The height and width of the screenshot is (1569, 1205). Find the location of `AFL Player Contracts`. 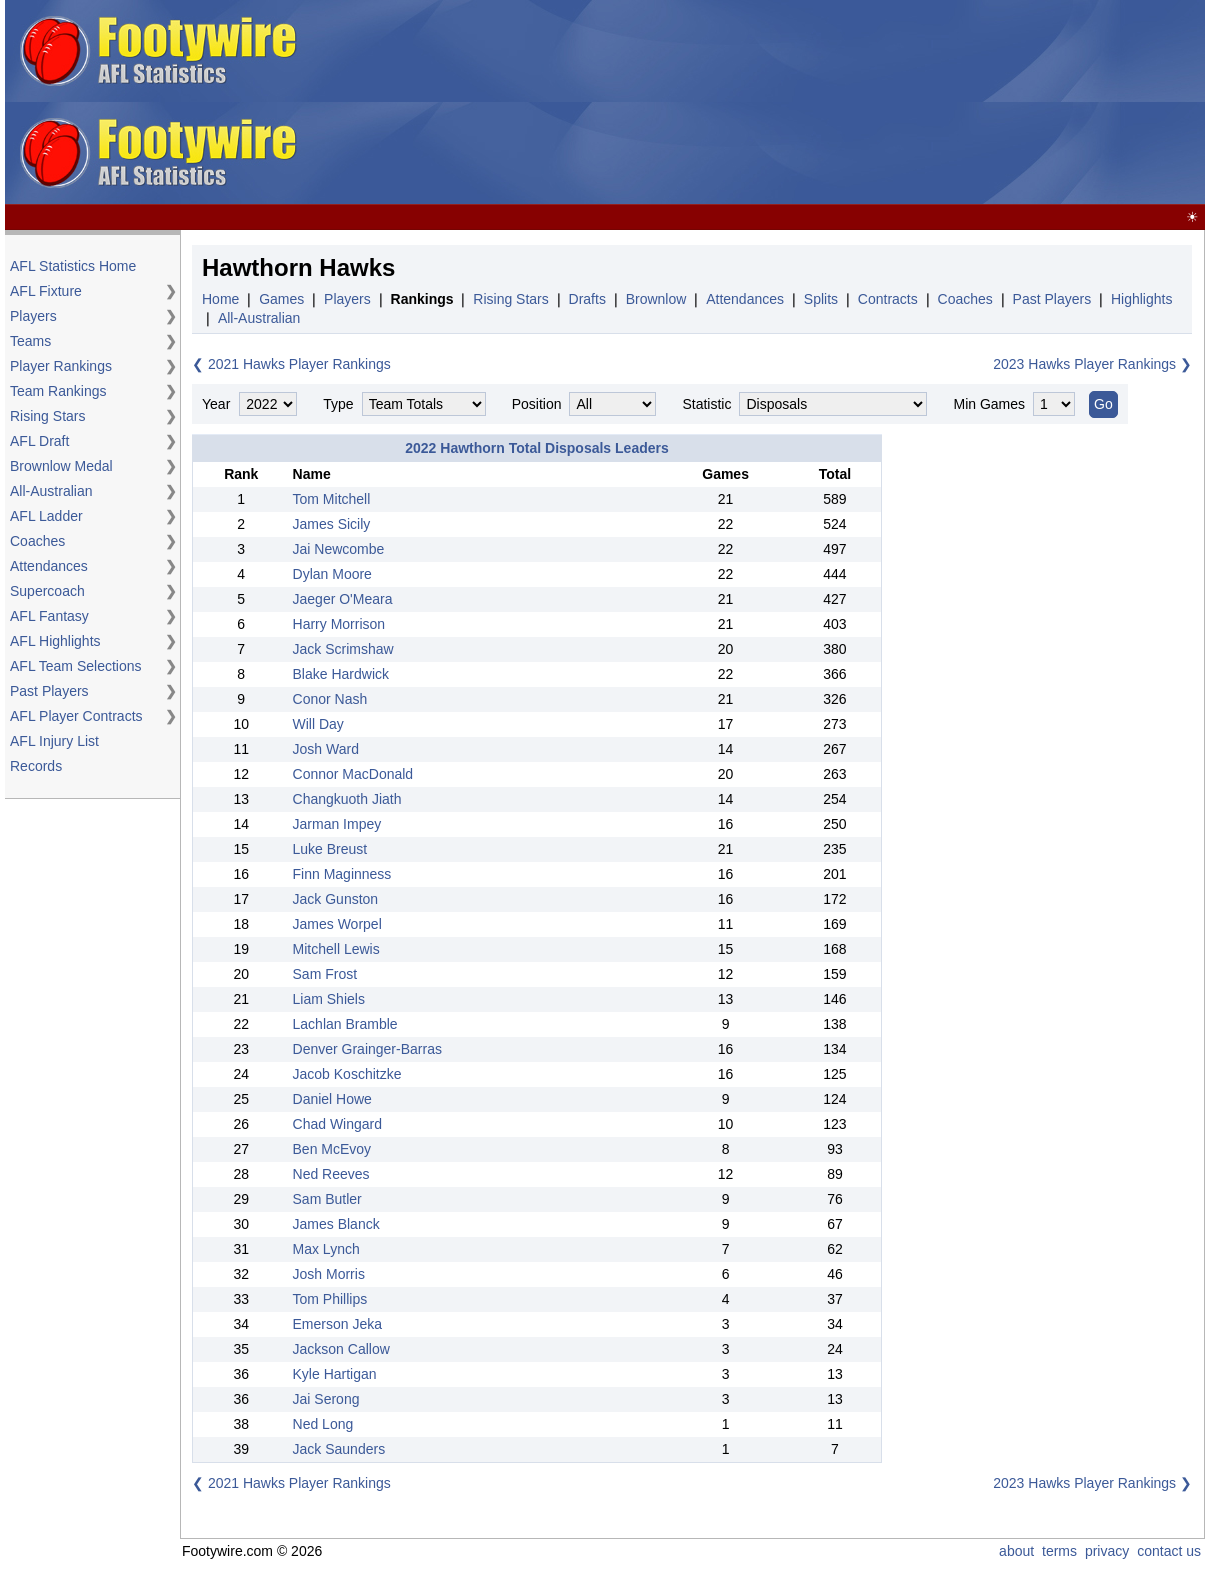

AFL Player Contracts is located at coordinates (76, 716).